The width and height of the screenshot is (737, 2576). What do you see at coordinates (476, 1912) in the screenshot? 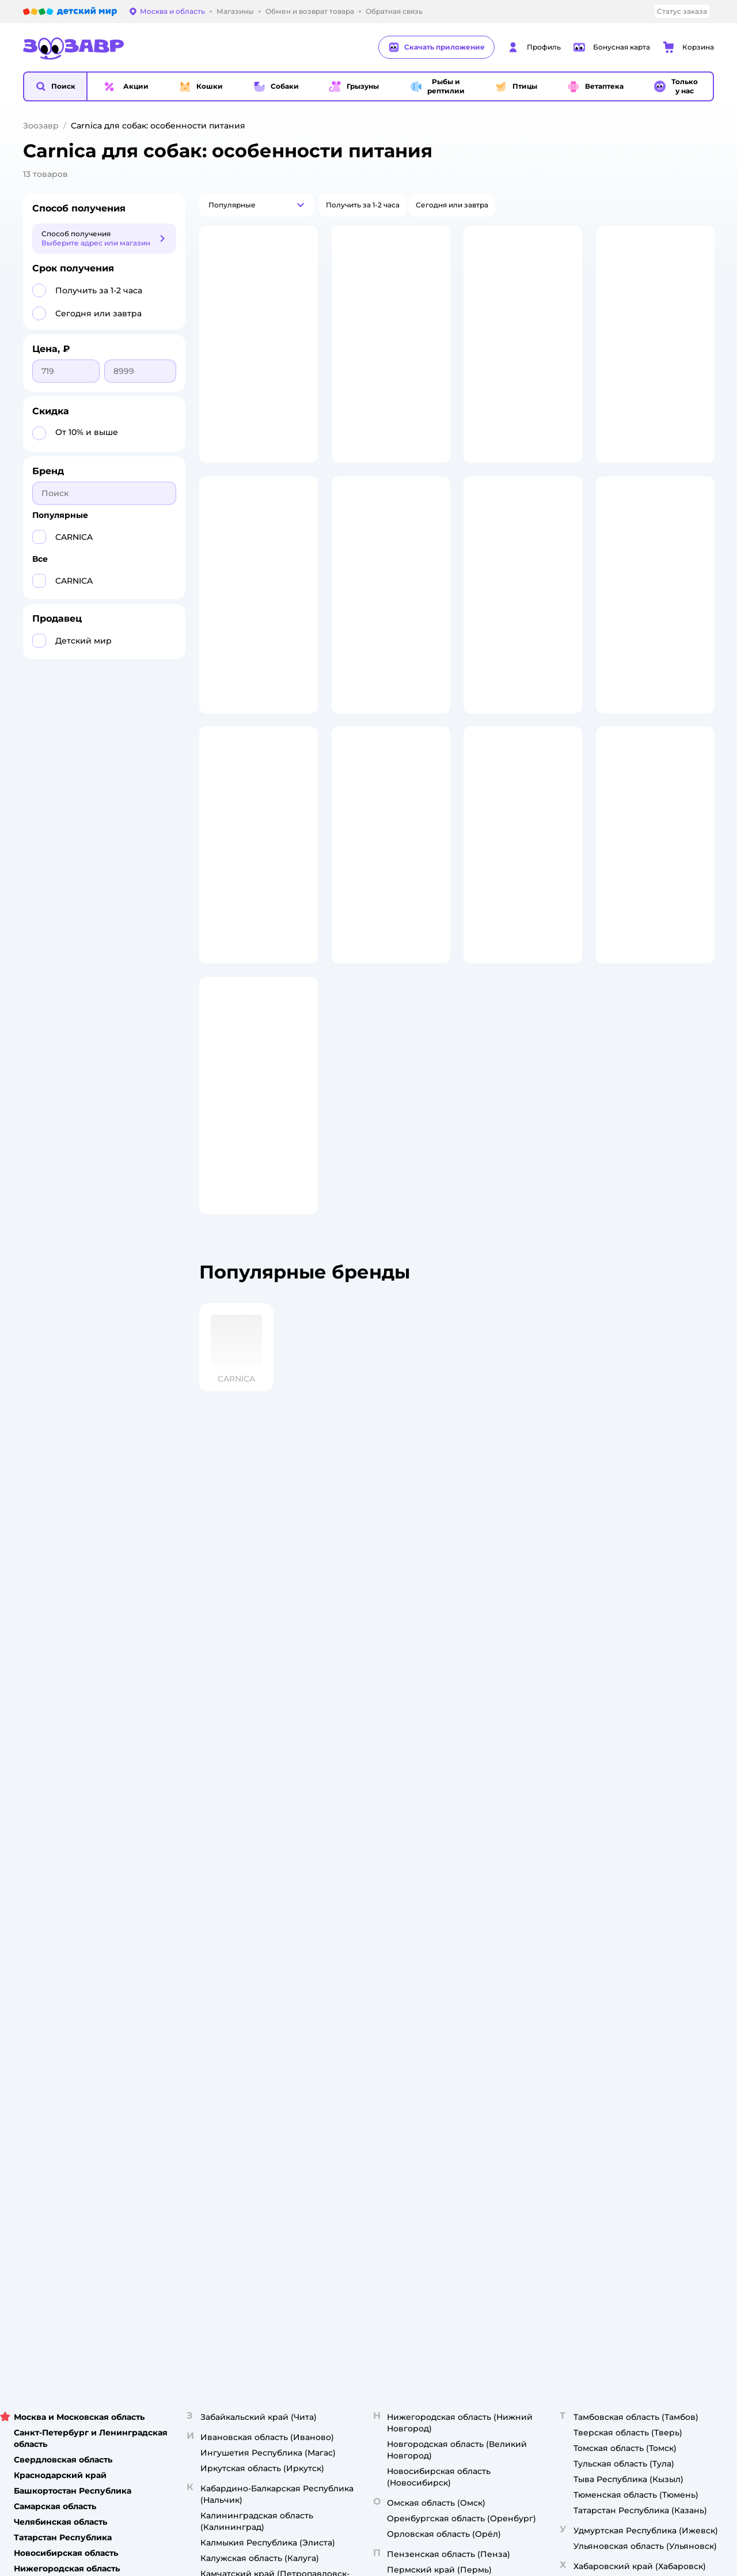
I see `Отзывы` at bounding box center [476, 1912].